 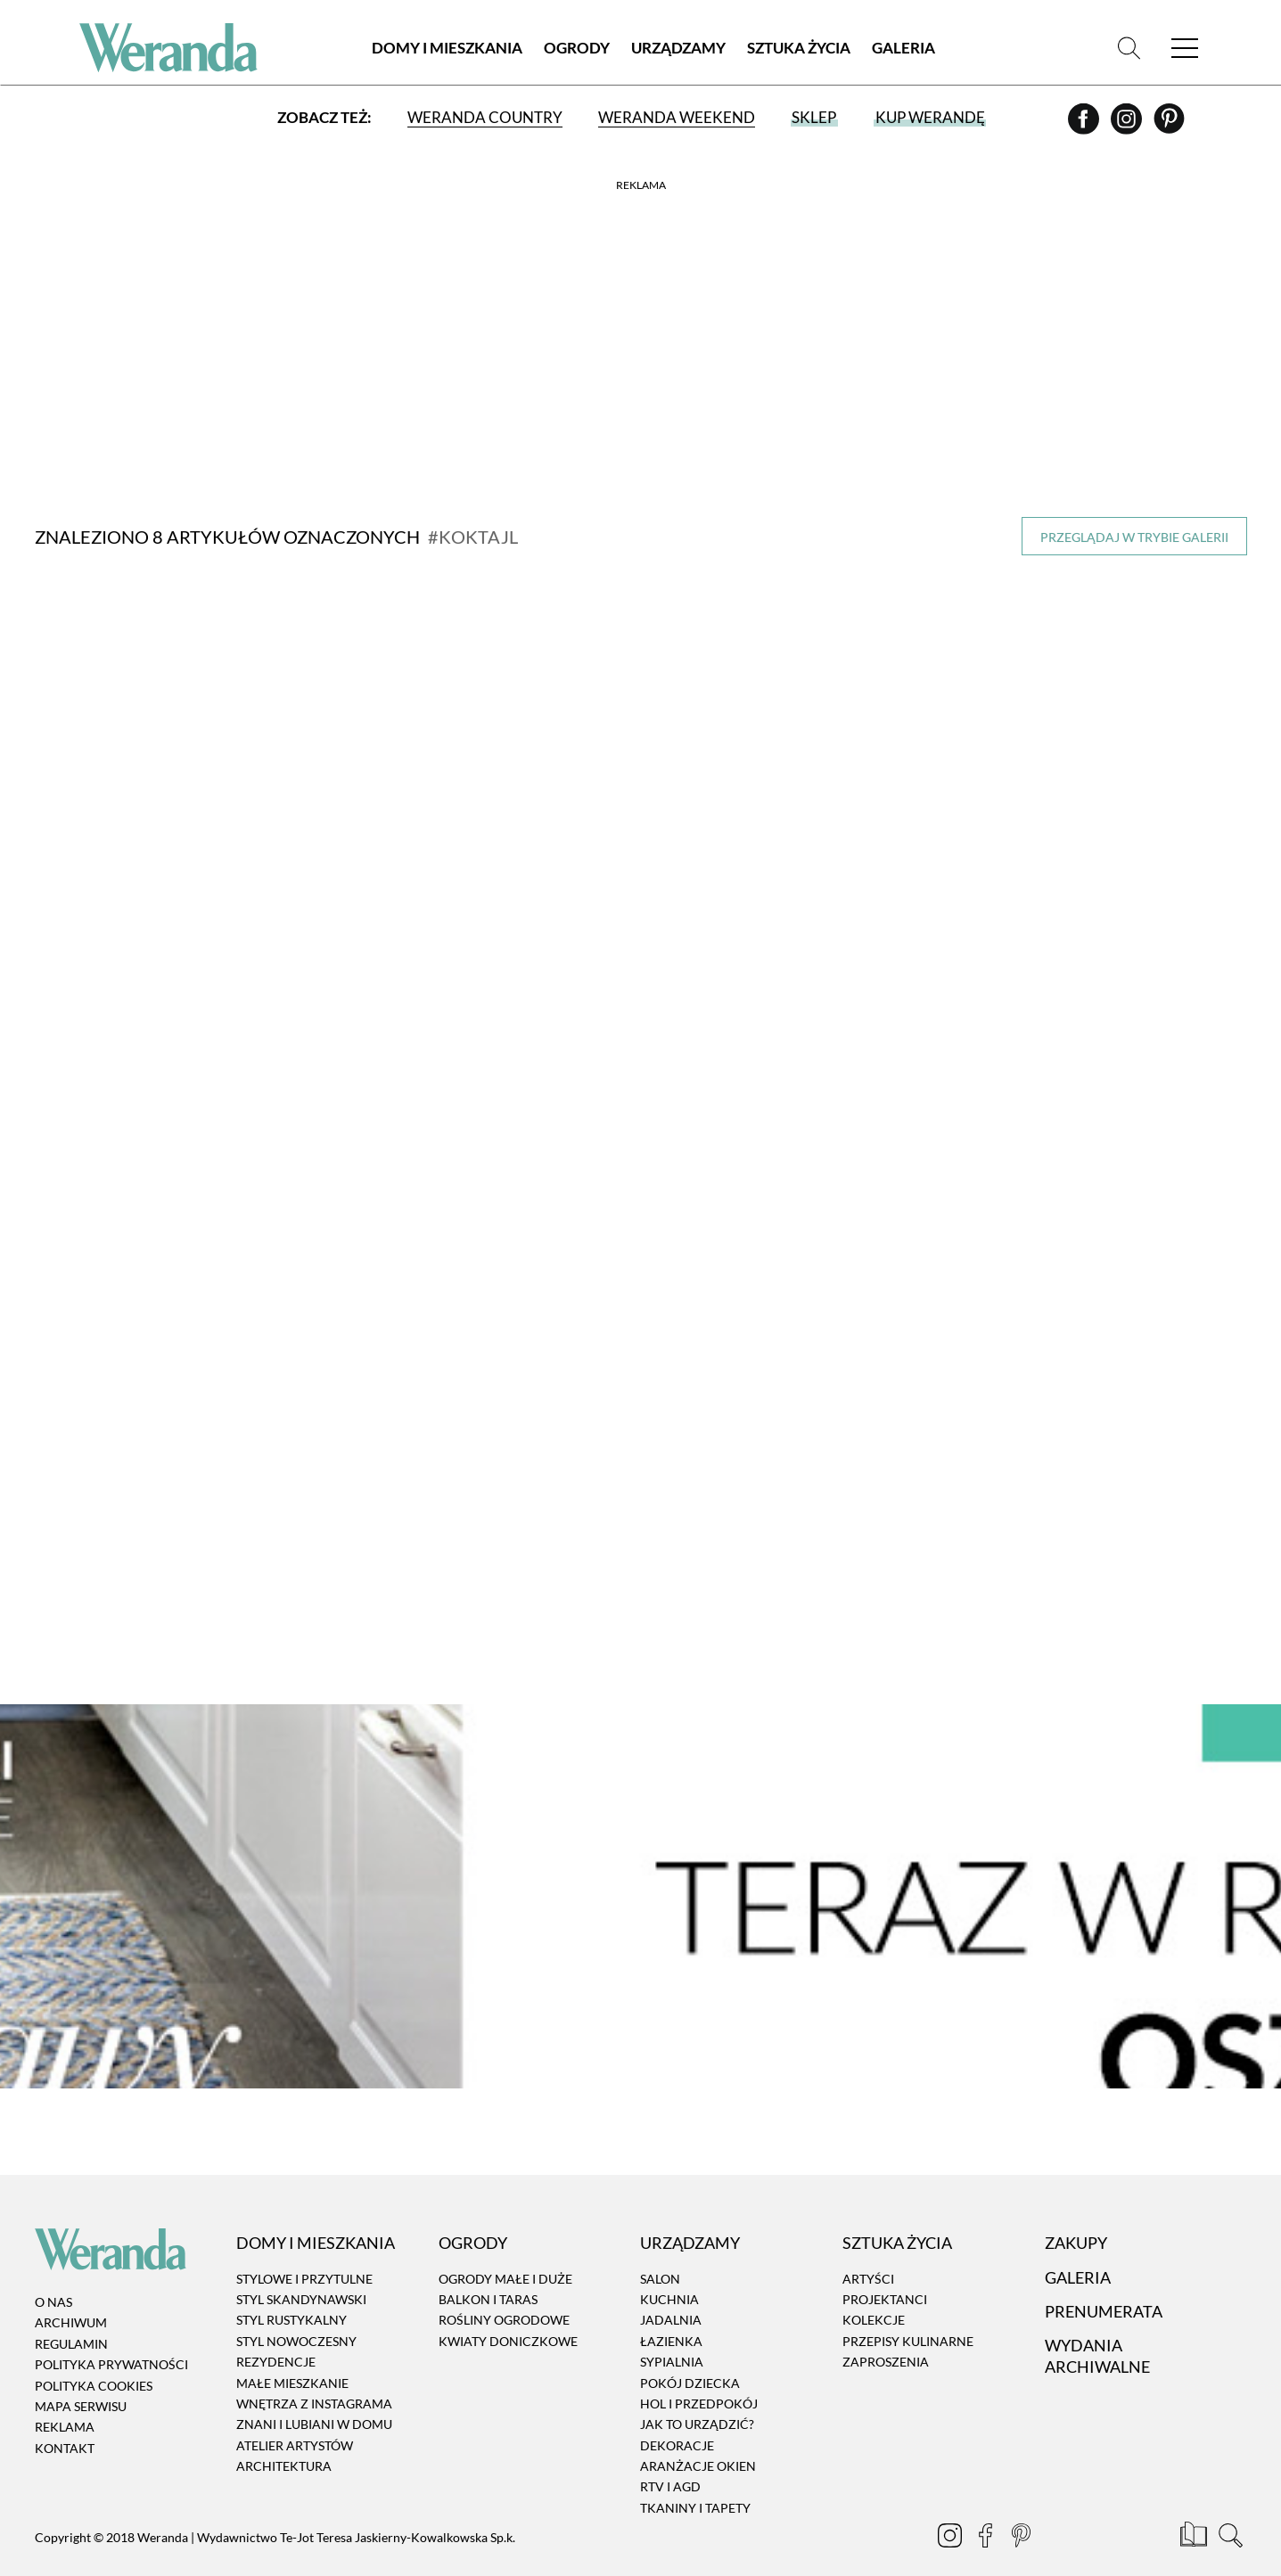 What do you see at coordinates (508, 2314) in the screenshot?
I see `Kwiaty doniczkowe` at bounding box center [508, 2314].